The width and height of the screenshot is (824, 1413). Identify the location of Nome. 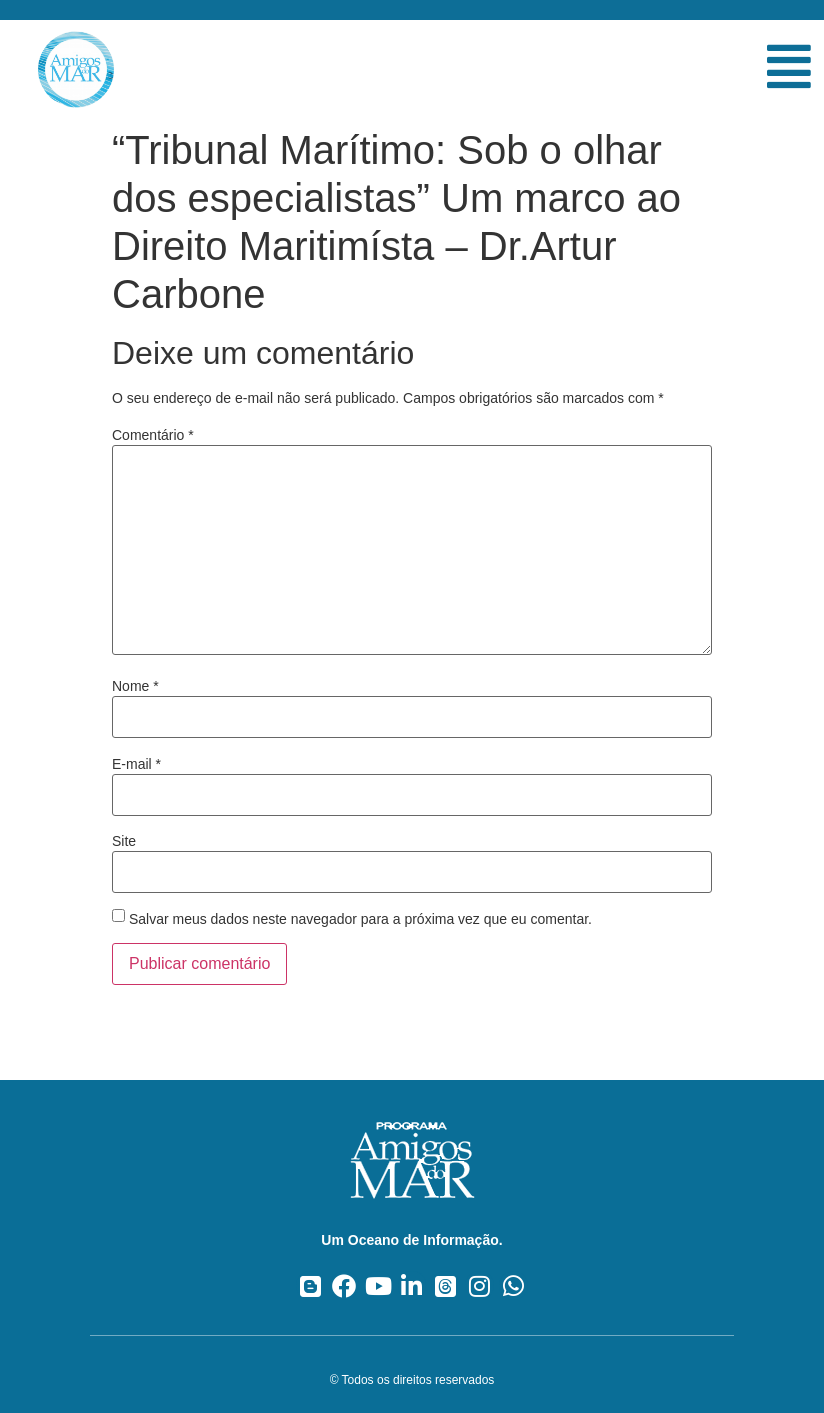
(135, 686).